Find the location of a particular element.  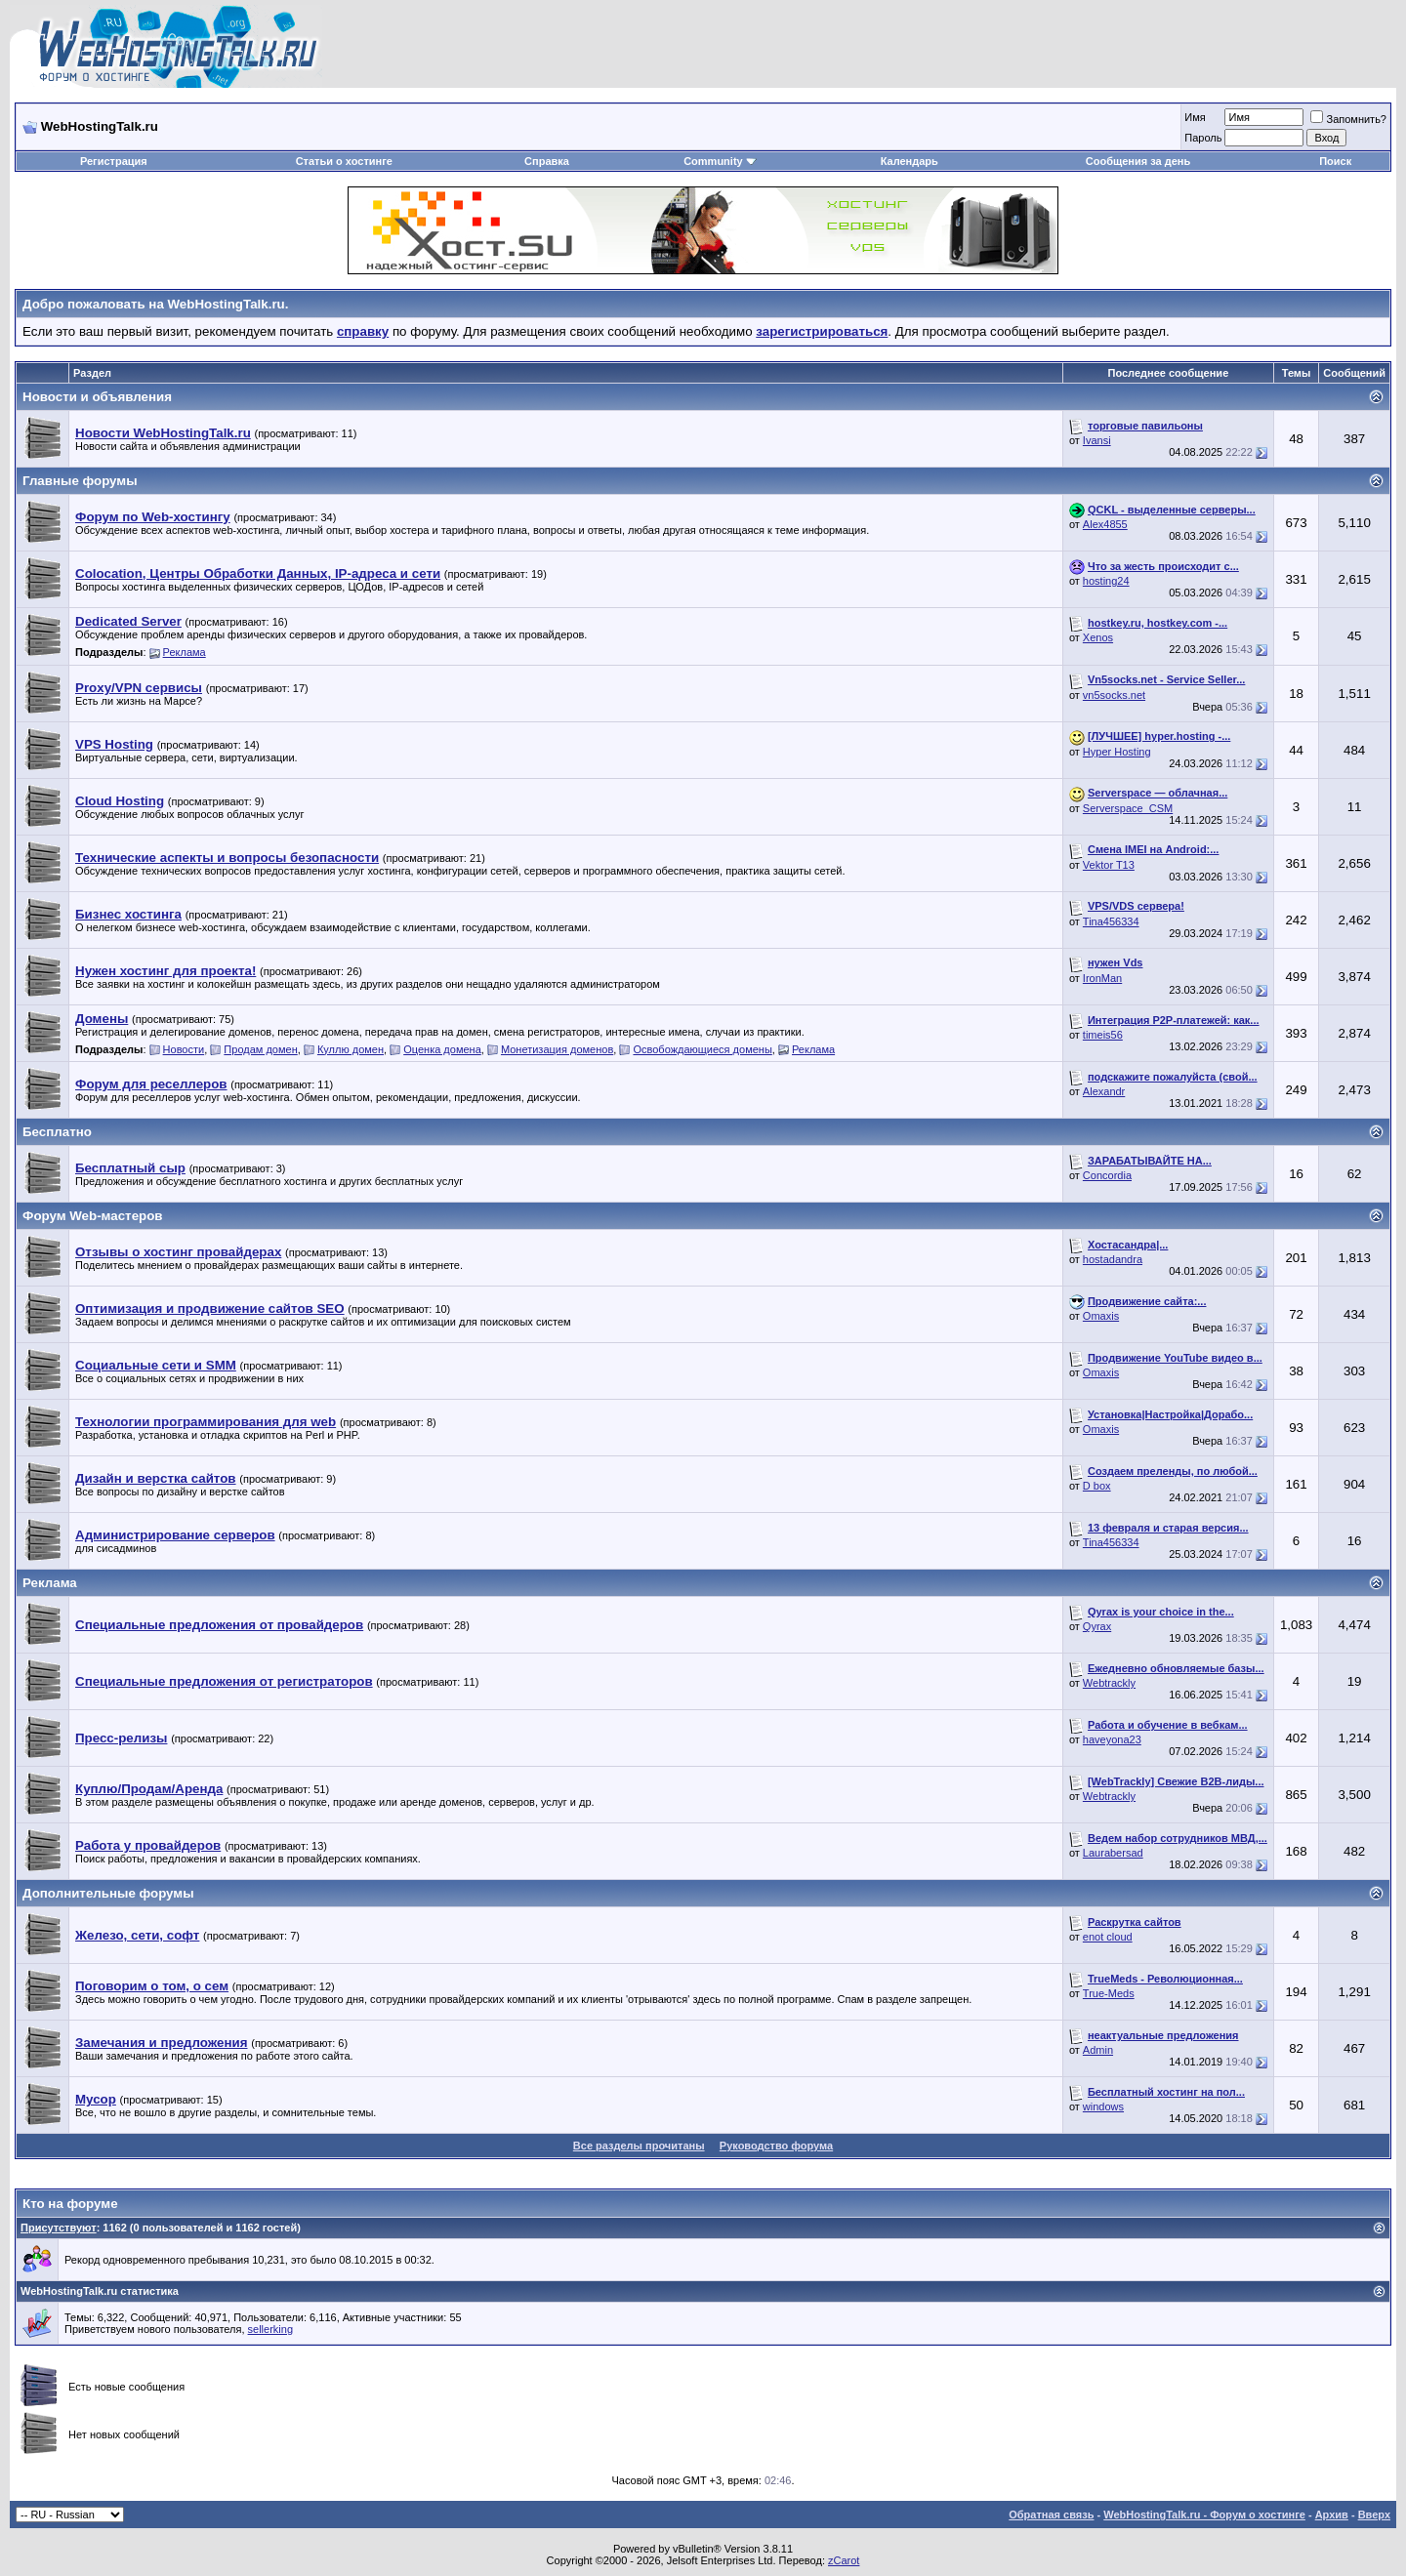

Laurabersad is located at coordinates (1113, 1853).